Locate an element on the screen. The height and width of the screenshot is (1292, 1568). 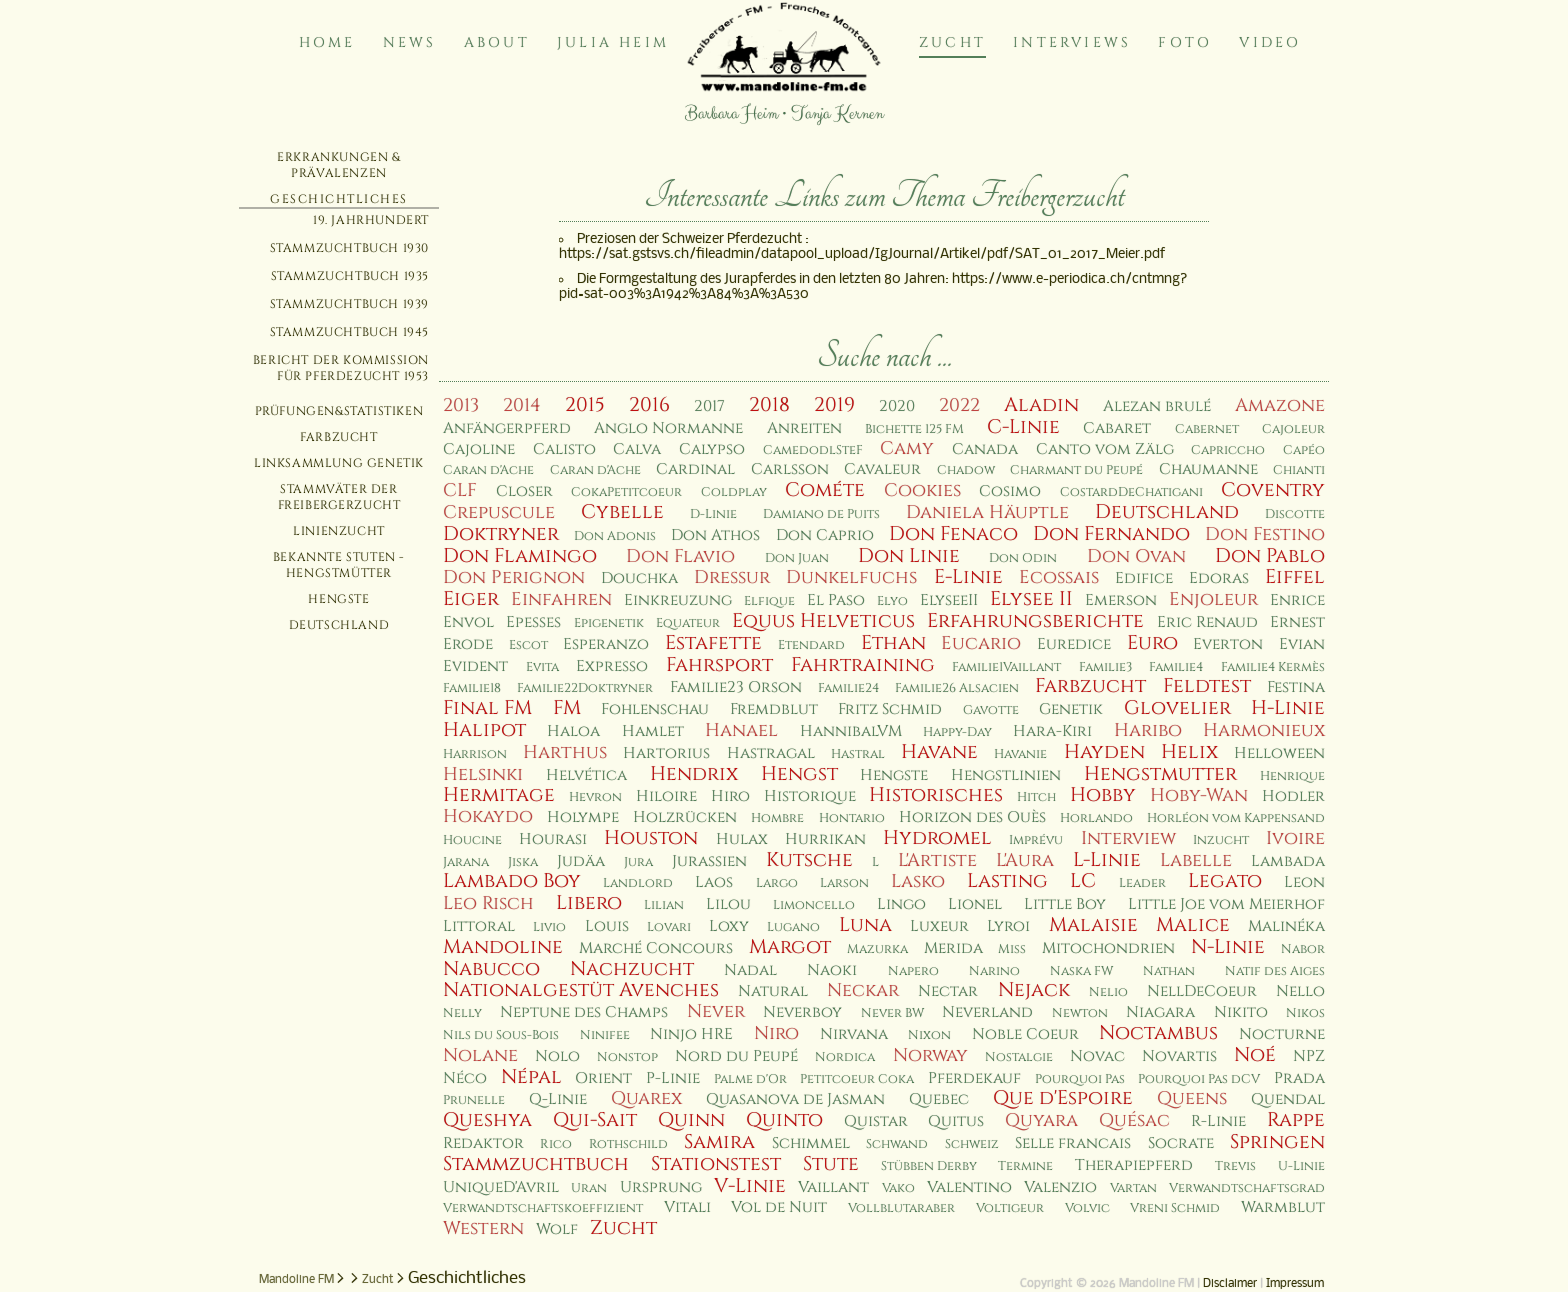
Stammväter der Freibergerzucht is located at coordinates (339, 497).